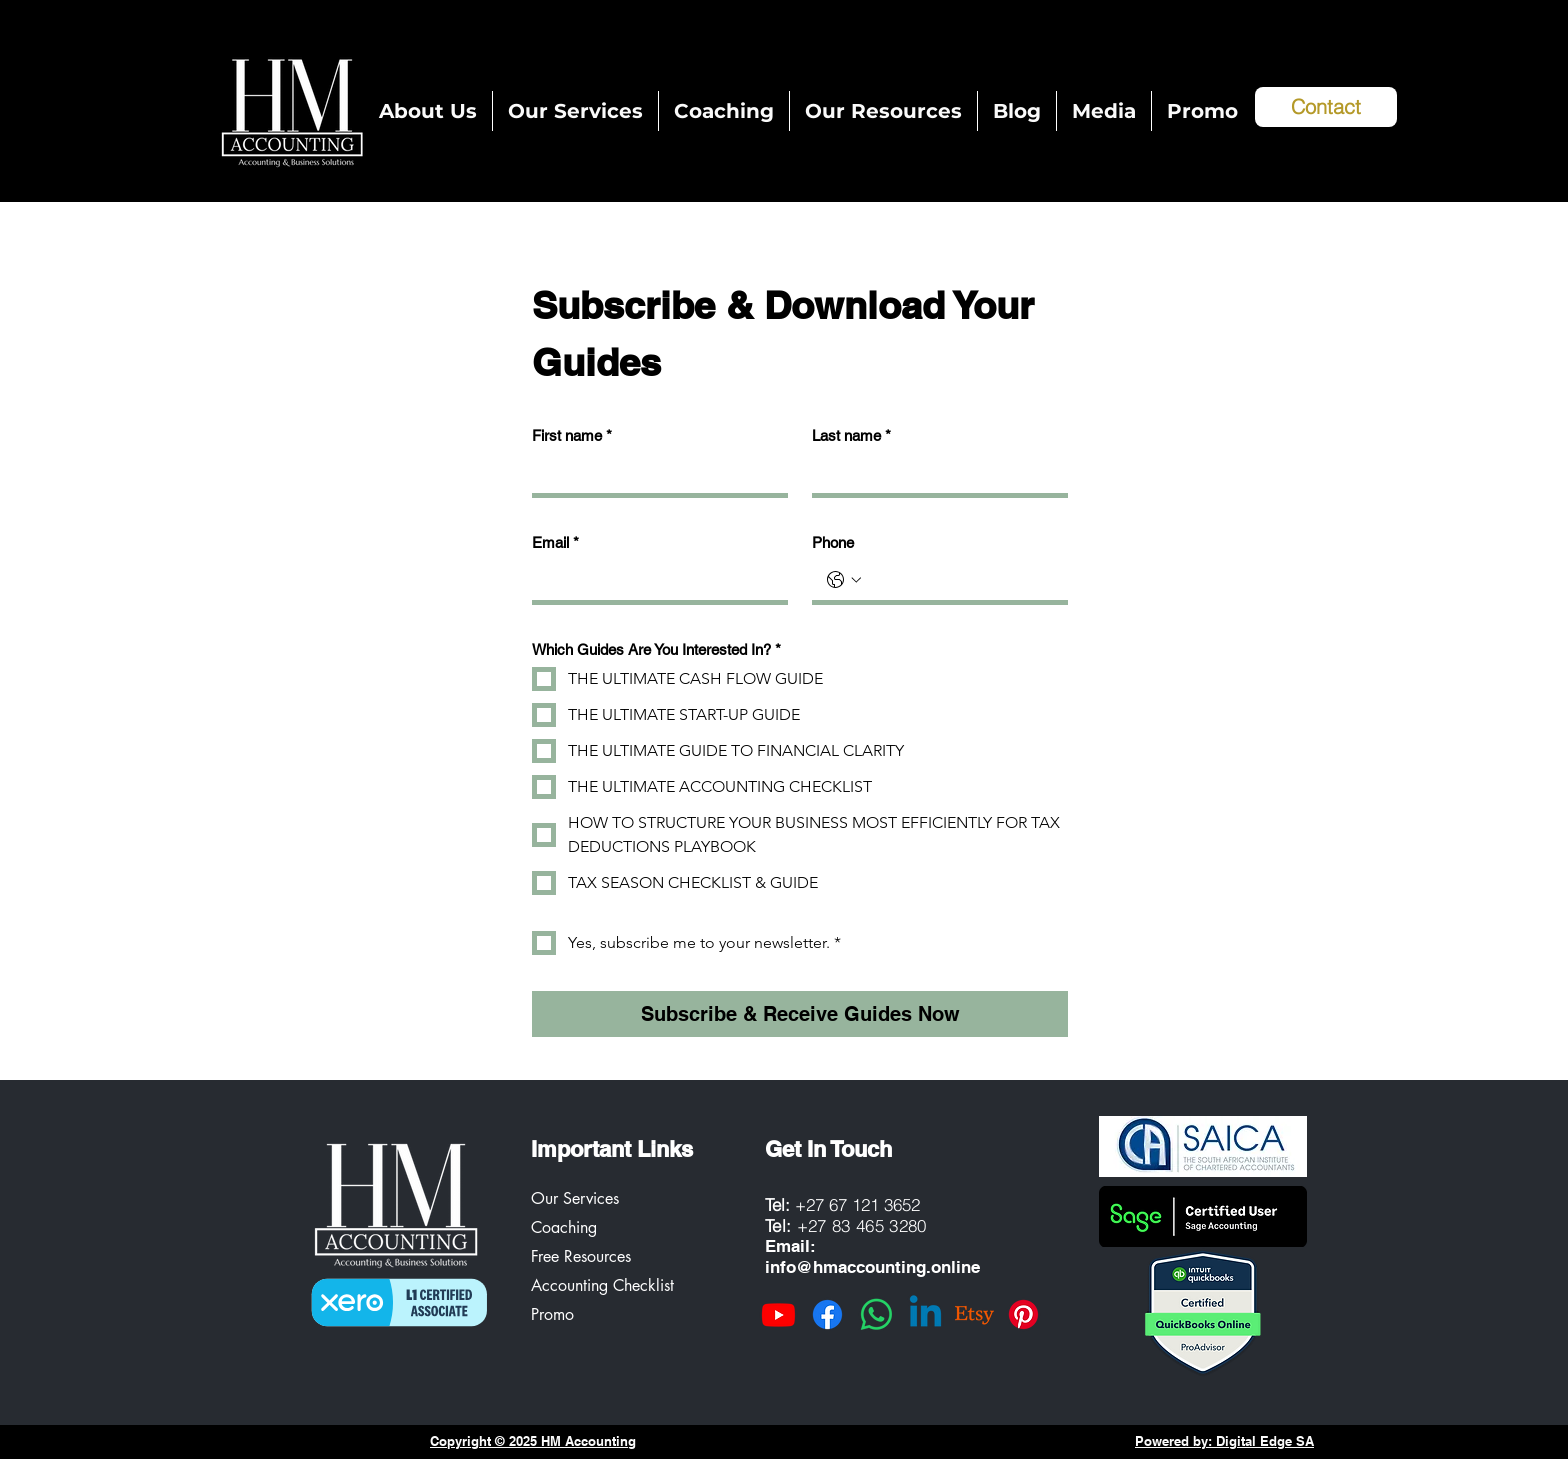  Describe the element at coordinates (572, 436) in the screenshot. I see `First name` at that location.